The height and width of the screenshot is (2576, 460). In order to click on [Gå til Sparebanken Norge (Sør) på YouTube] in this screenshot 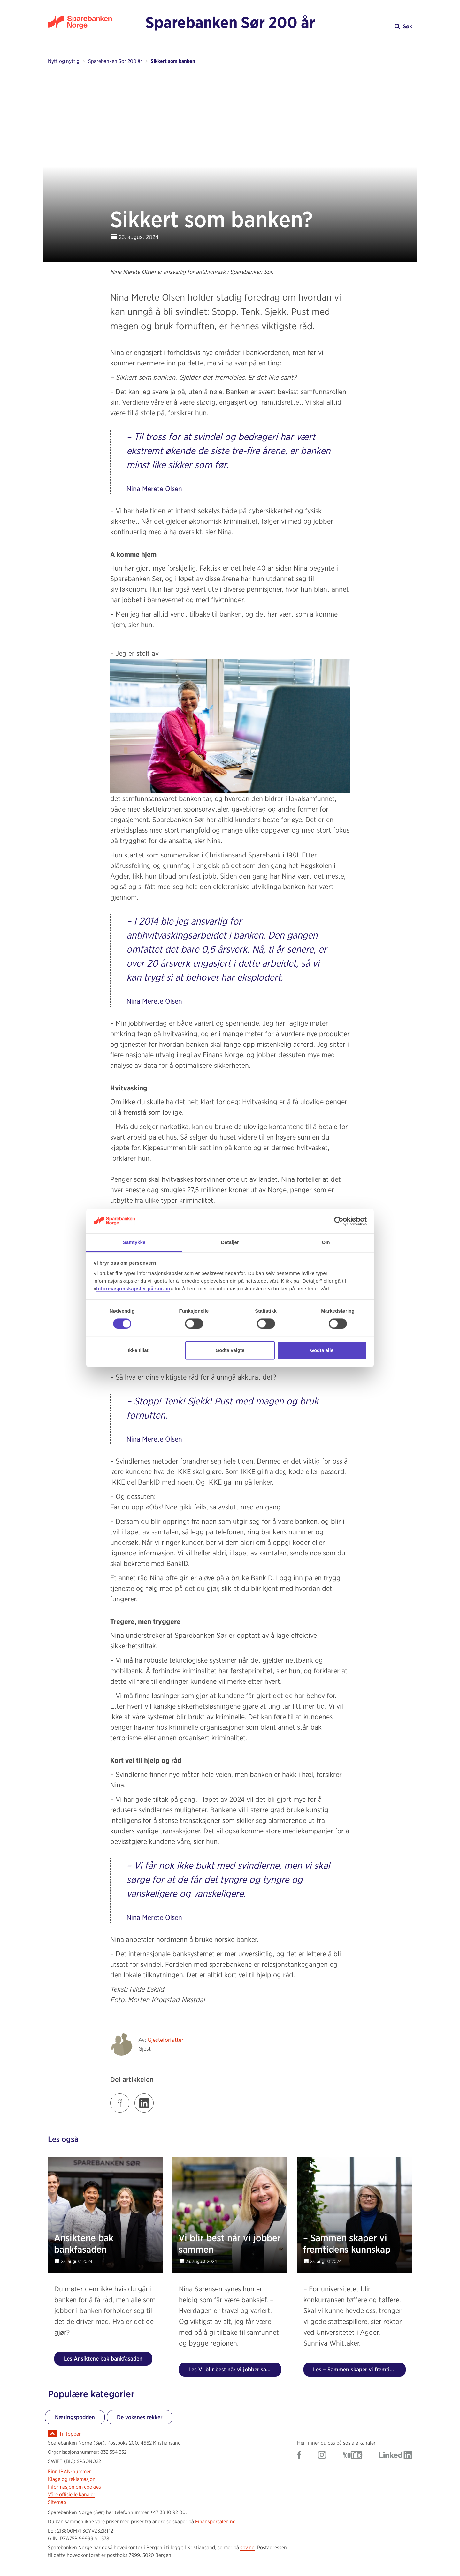, I will do `click(353, 2455)`.